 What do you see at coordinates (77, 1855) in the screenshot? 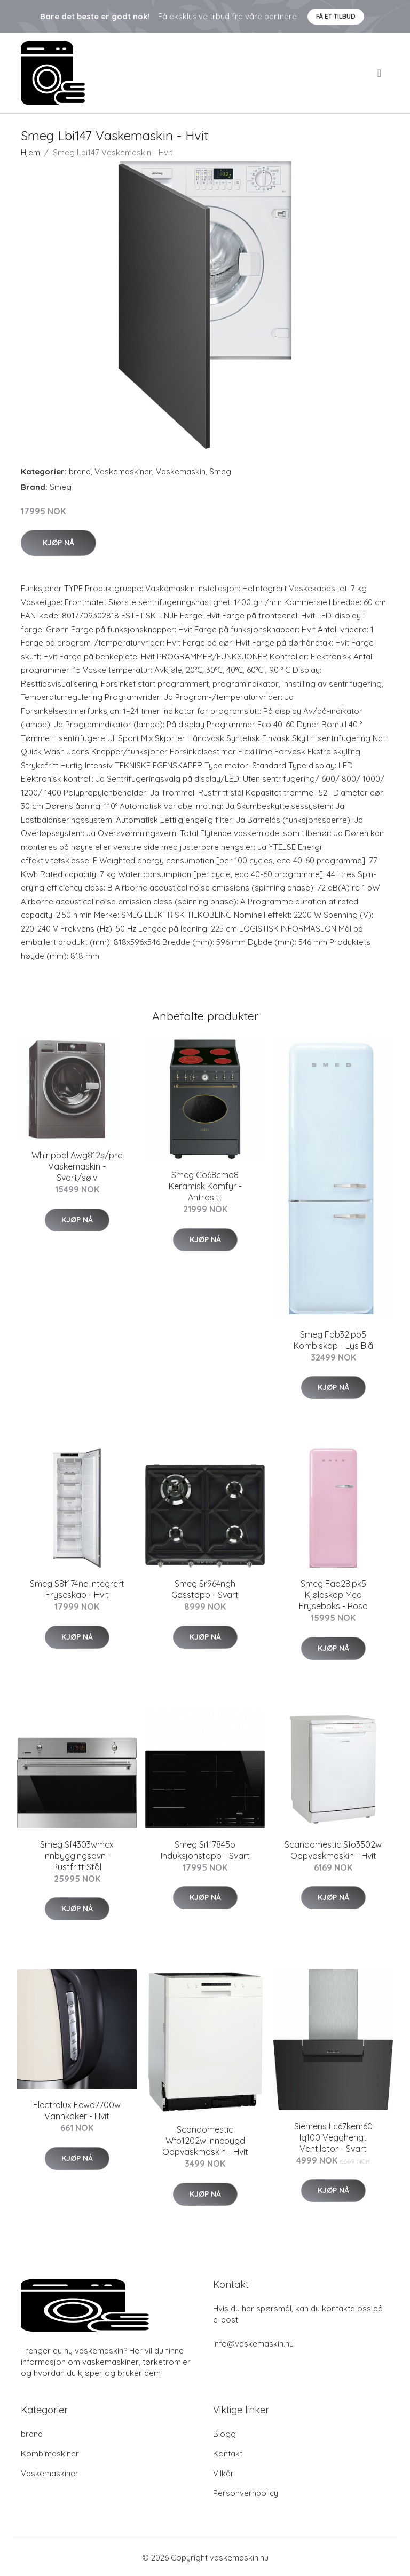
I see `Smeg Sf4303wmcx Innbyggingsovn - Rustfritt Stål` at bounding box center [77, 1855].